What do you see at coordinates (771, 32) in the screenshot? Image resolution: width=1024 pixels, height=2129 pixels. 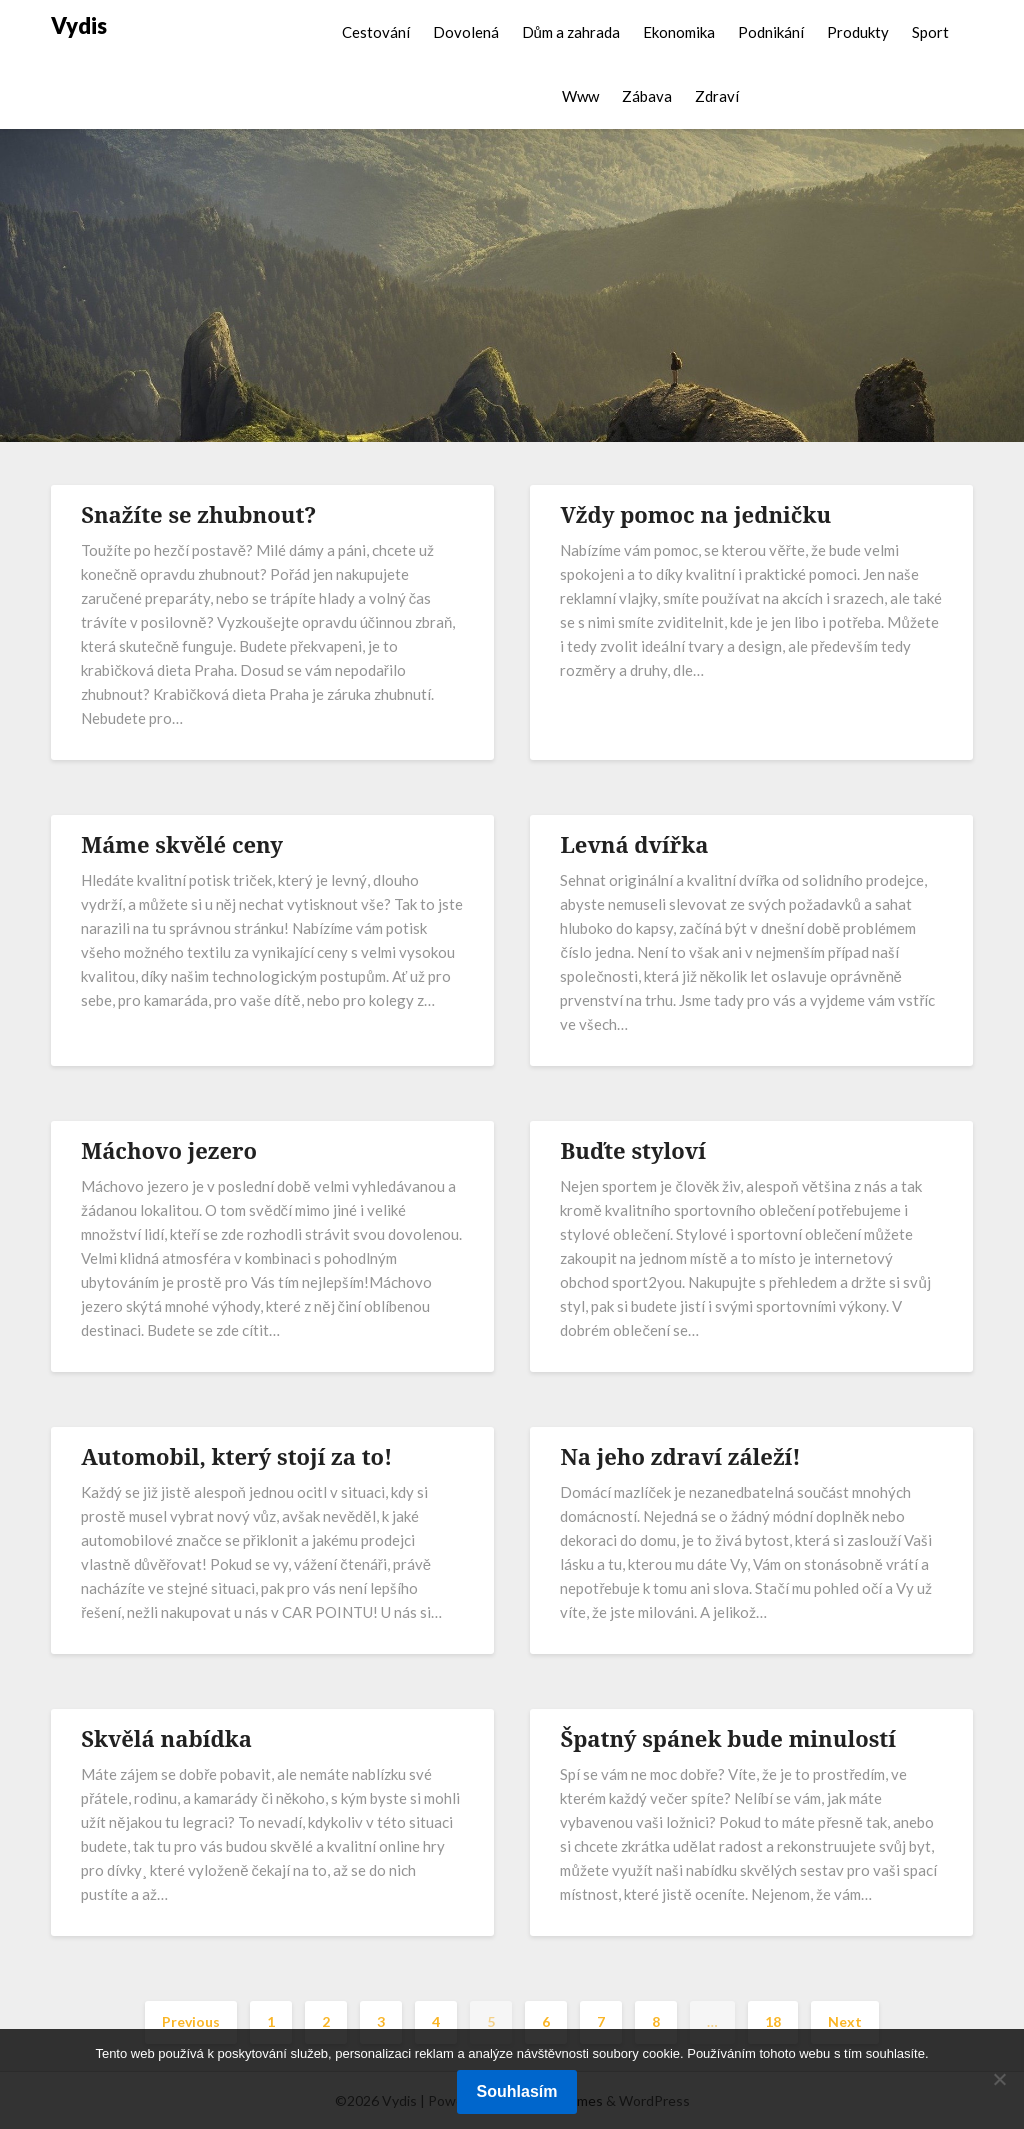 I see `Podnikání` at bounding box center [771, 32].